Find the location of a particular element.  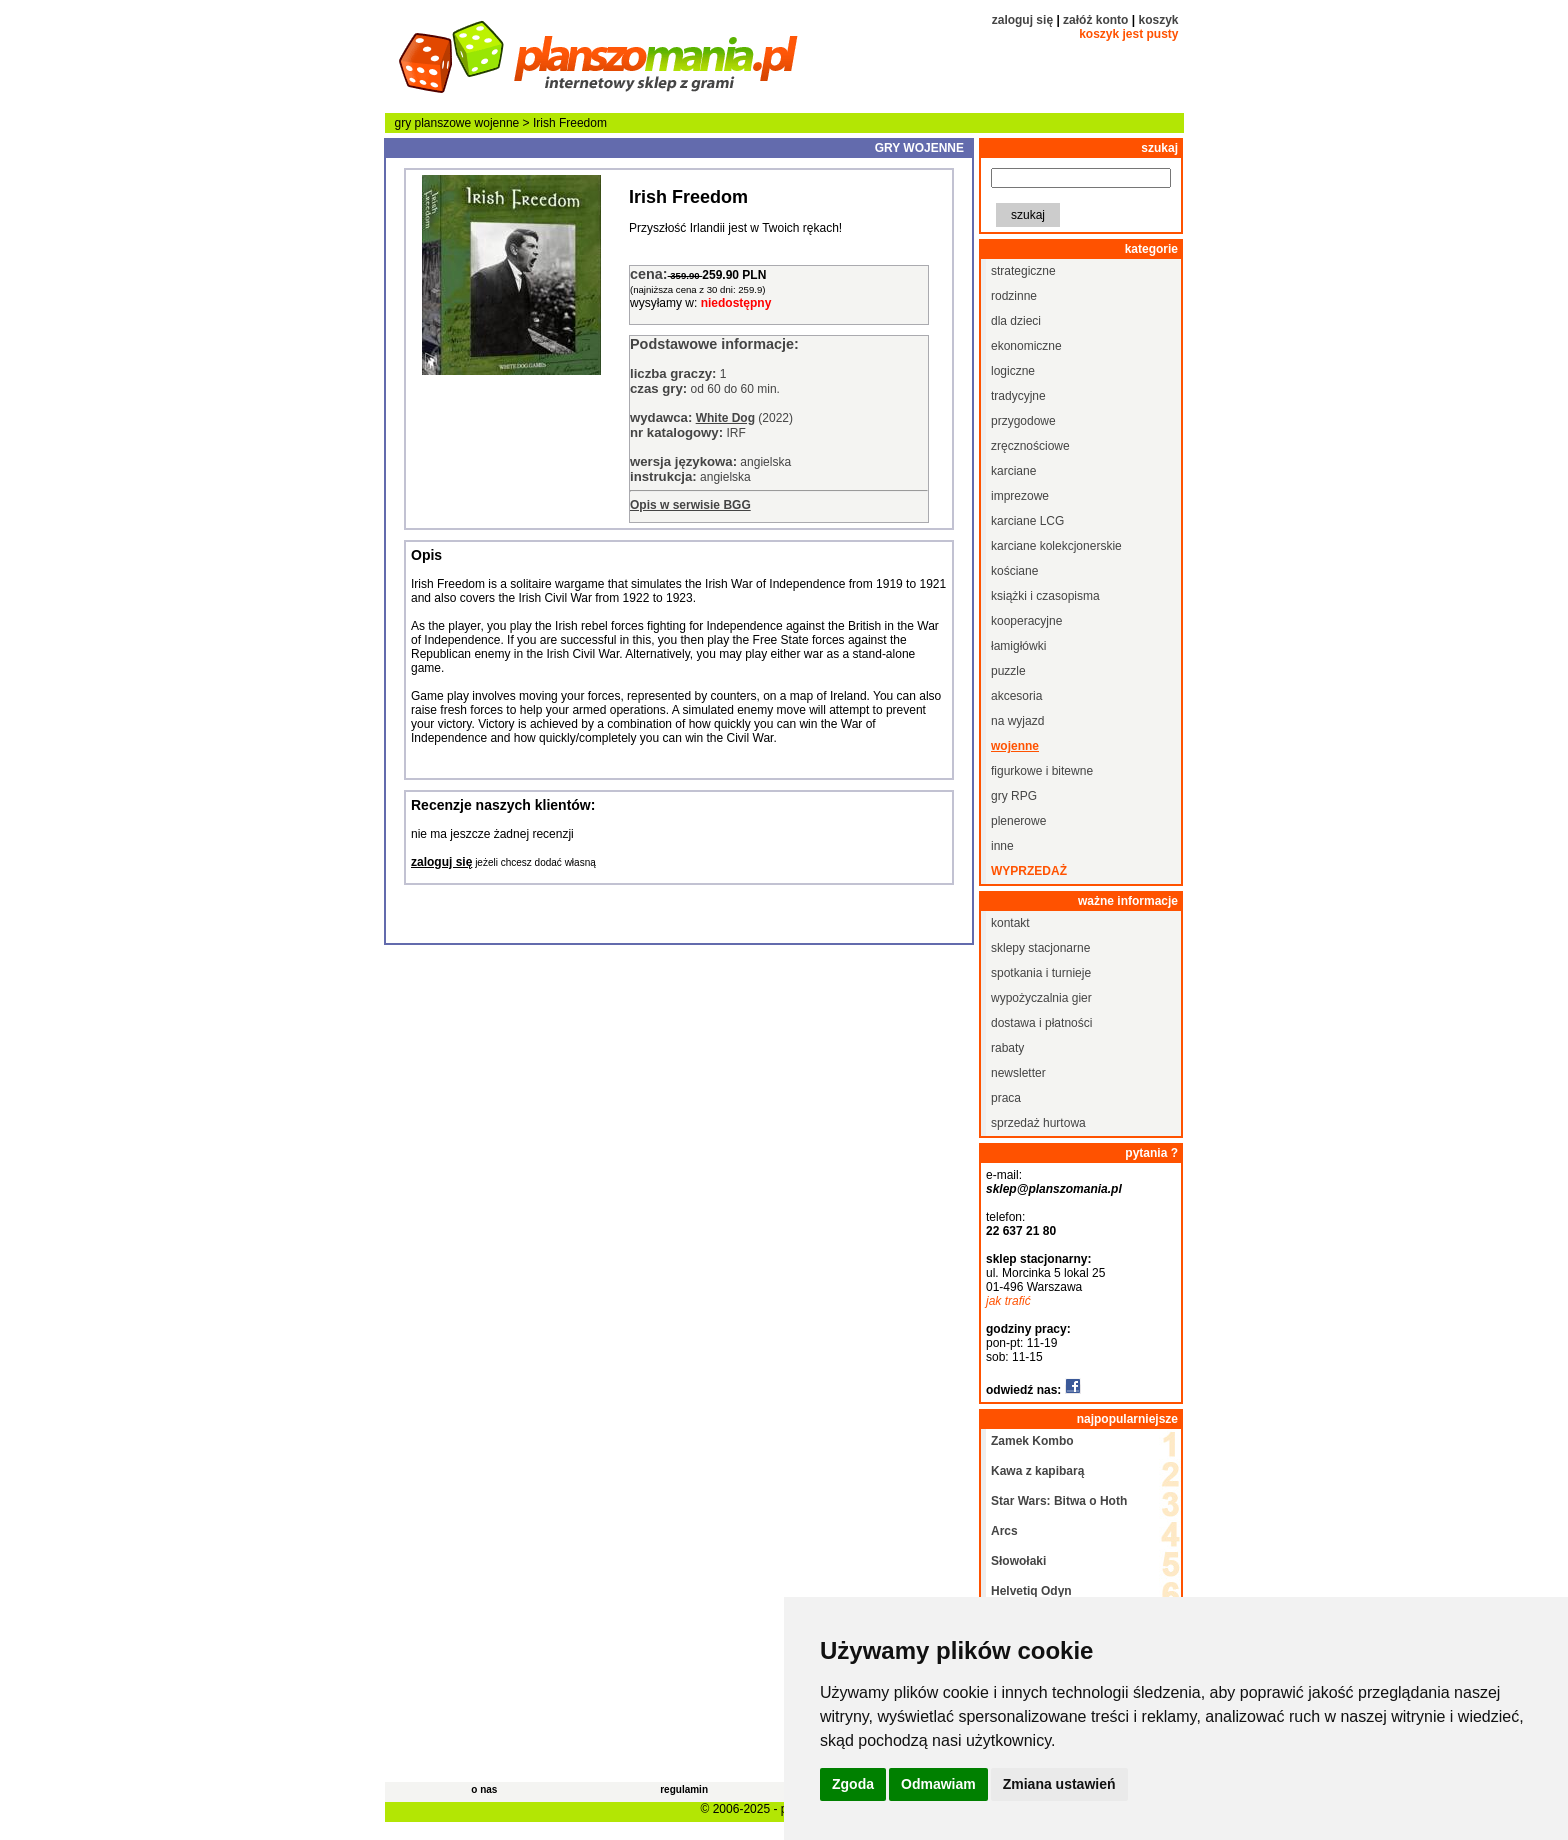

jak trafić is located at coordinates (1008, 1301).